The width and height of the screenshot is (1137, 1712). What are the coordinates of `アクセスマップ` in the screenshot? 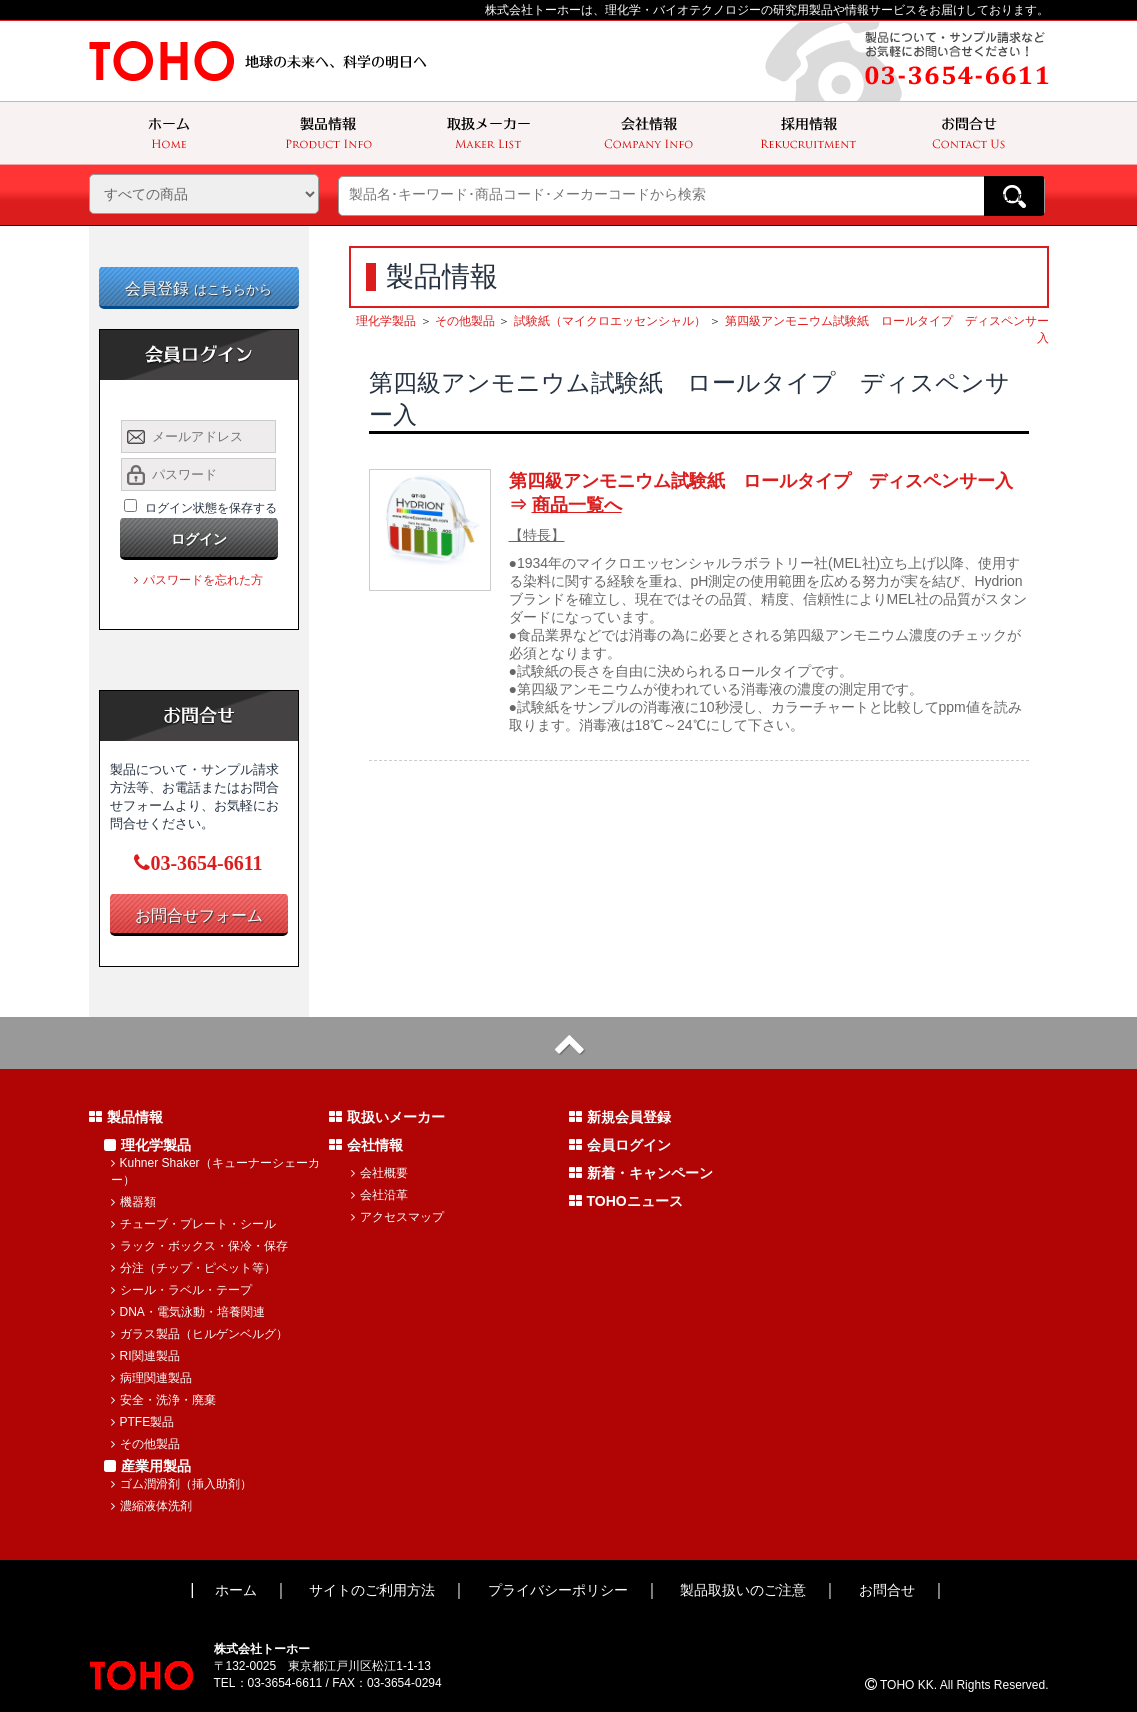 It's located at (397, 1217).